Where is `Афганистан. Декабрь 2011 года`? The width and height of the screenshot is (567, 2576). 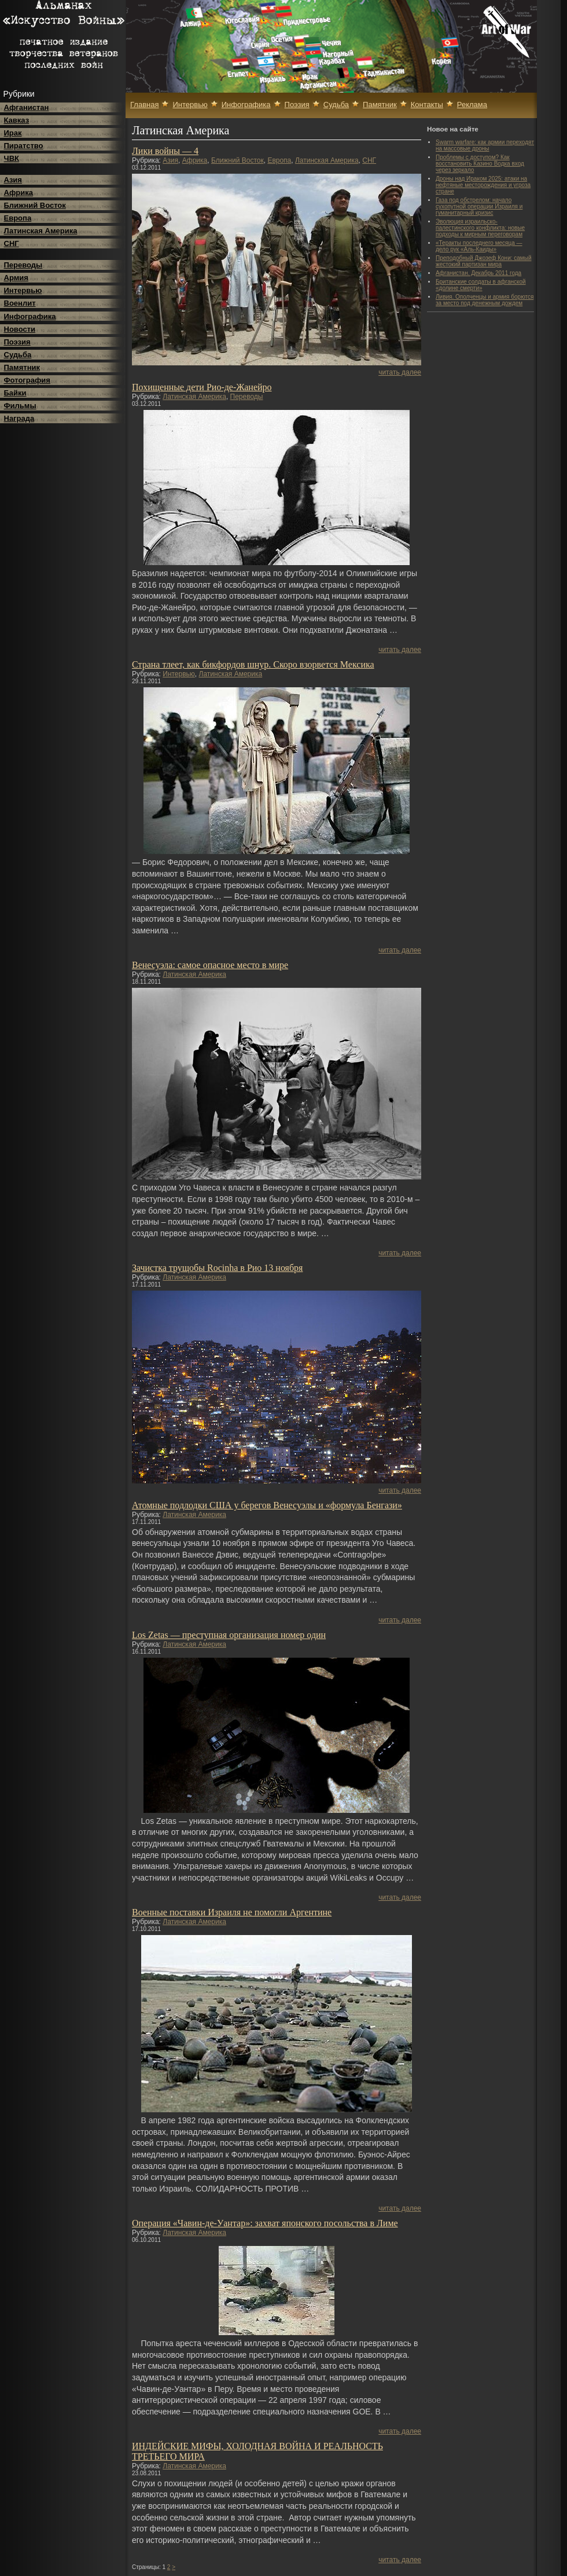 Афганистан. Декабрь 2011 года is located at coordinates (478, 273).